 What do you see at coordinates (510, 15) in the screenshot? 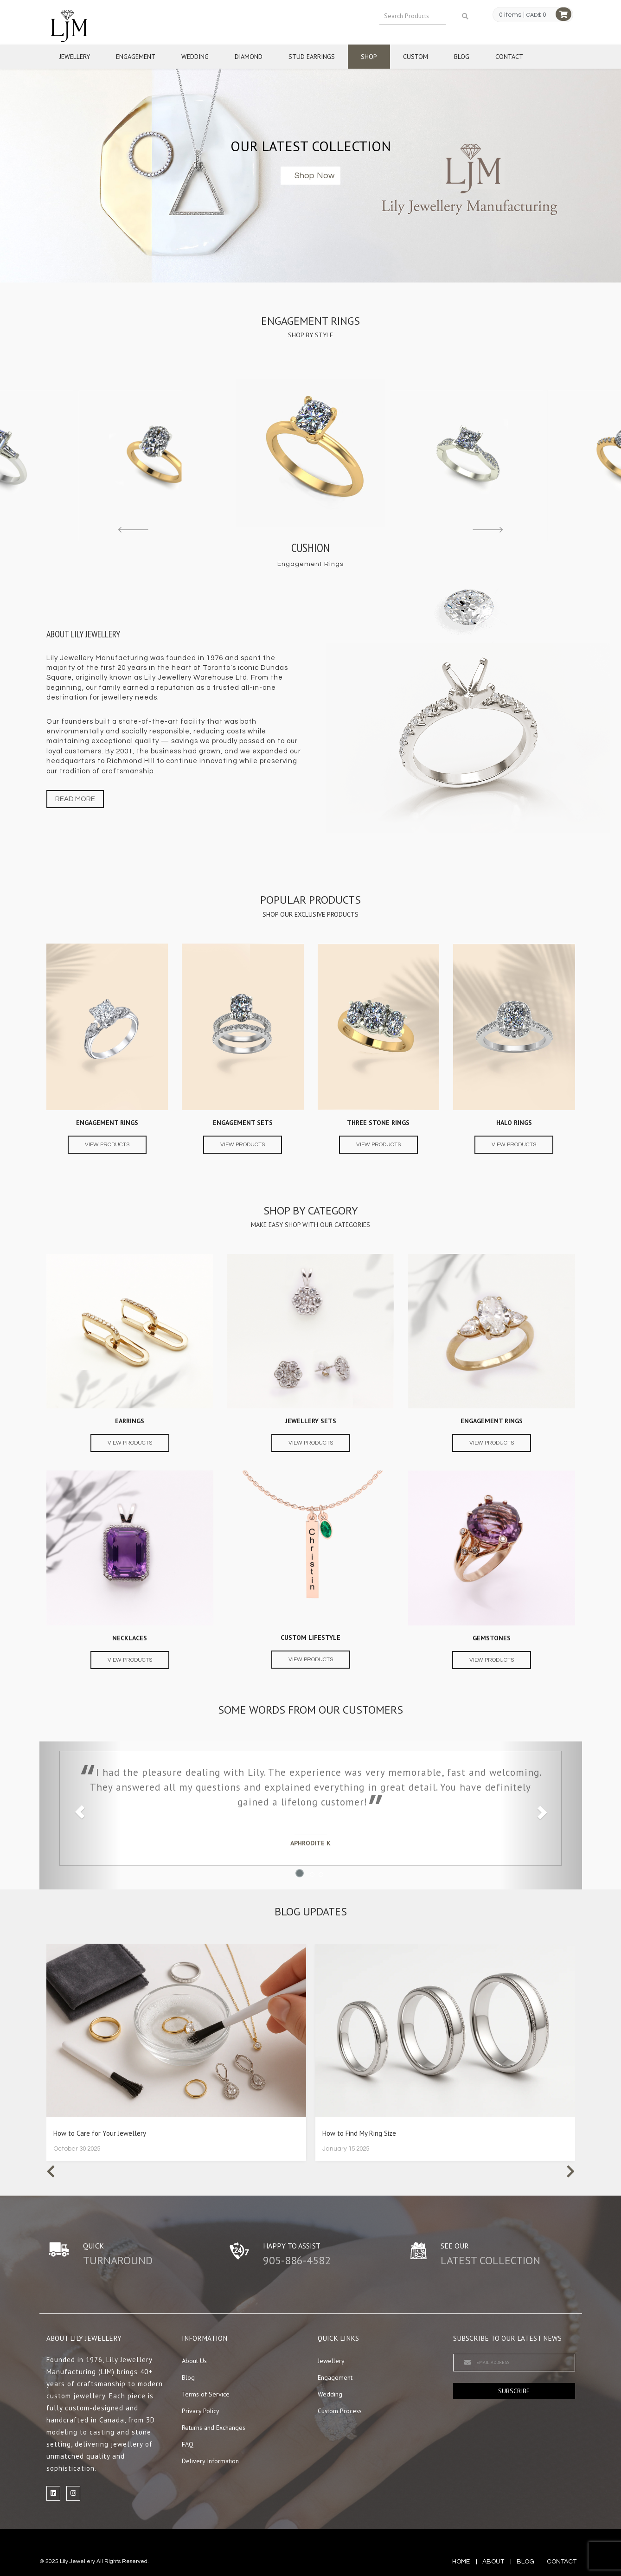
I see `0 items` at bounding box center [510, 15].